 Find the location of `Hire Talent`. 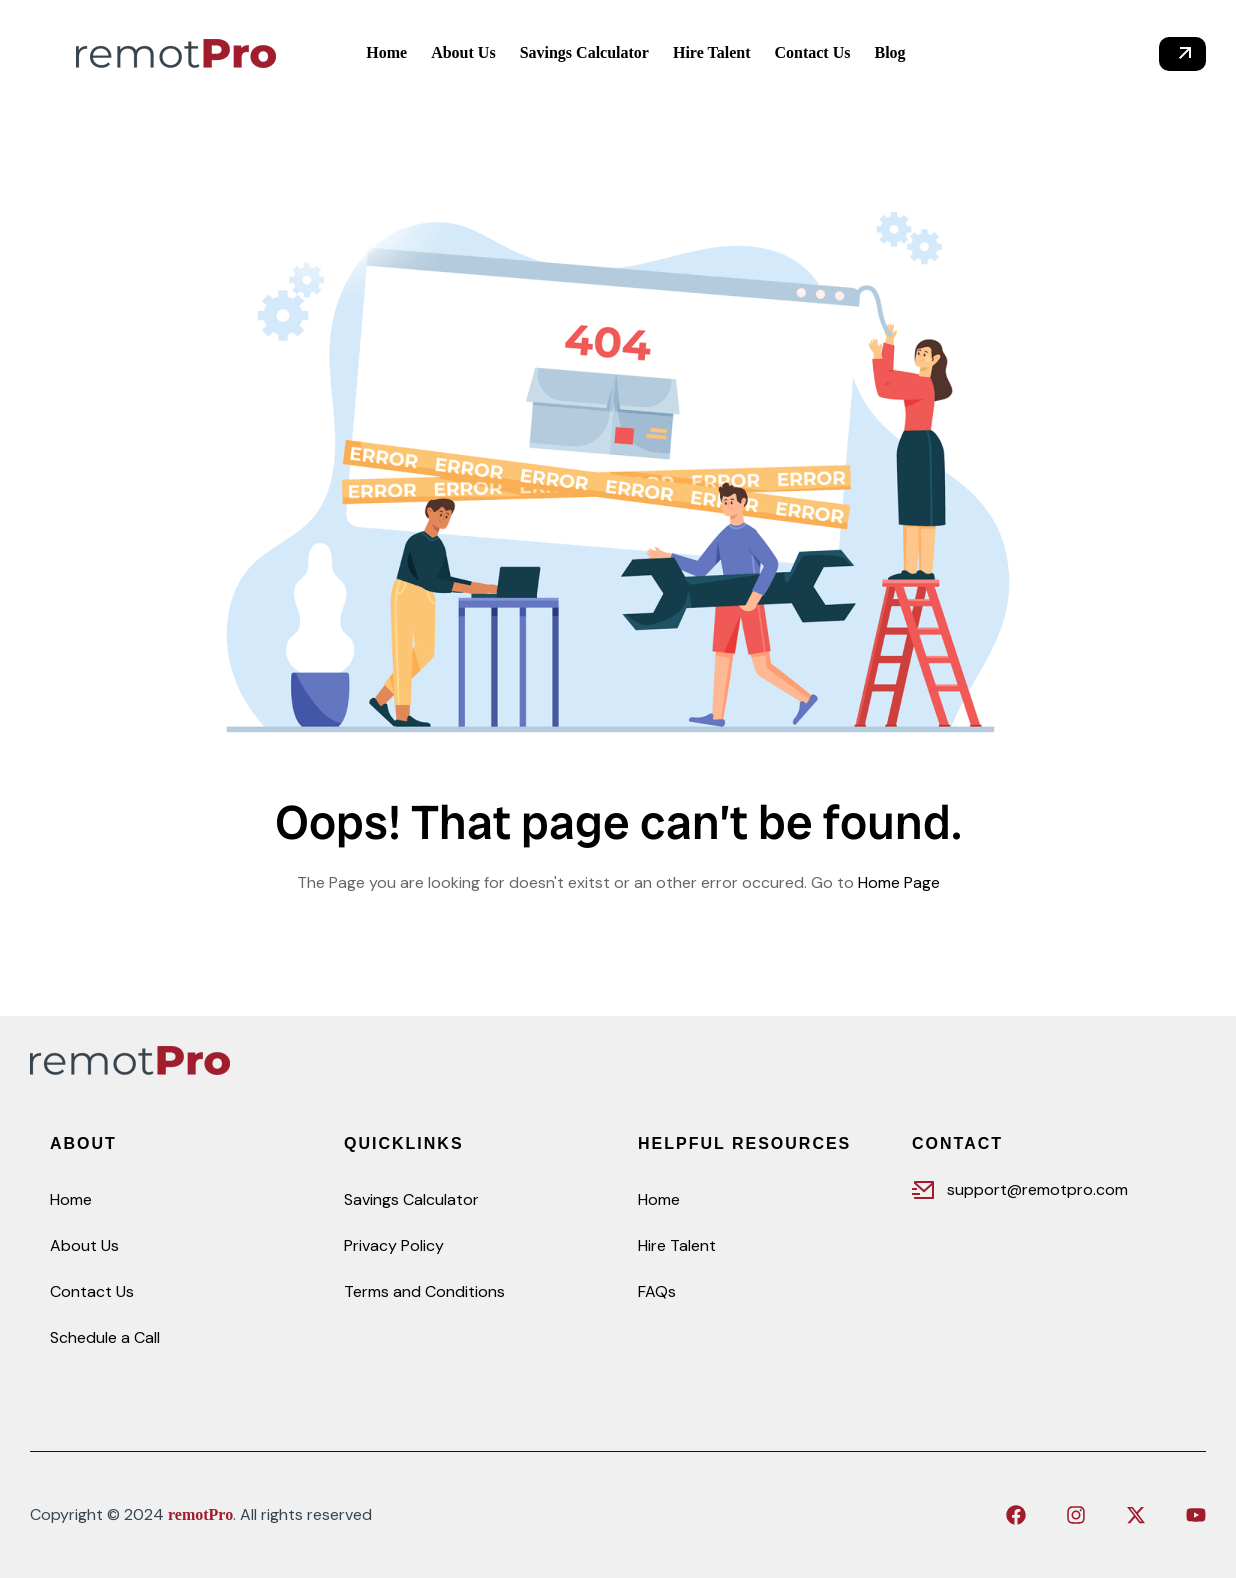

Hire Talent is located at coordinates (677, 1245).